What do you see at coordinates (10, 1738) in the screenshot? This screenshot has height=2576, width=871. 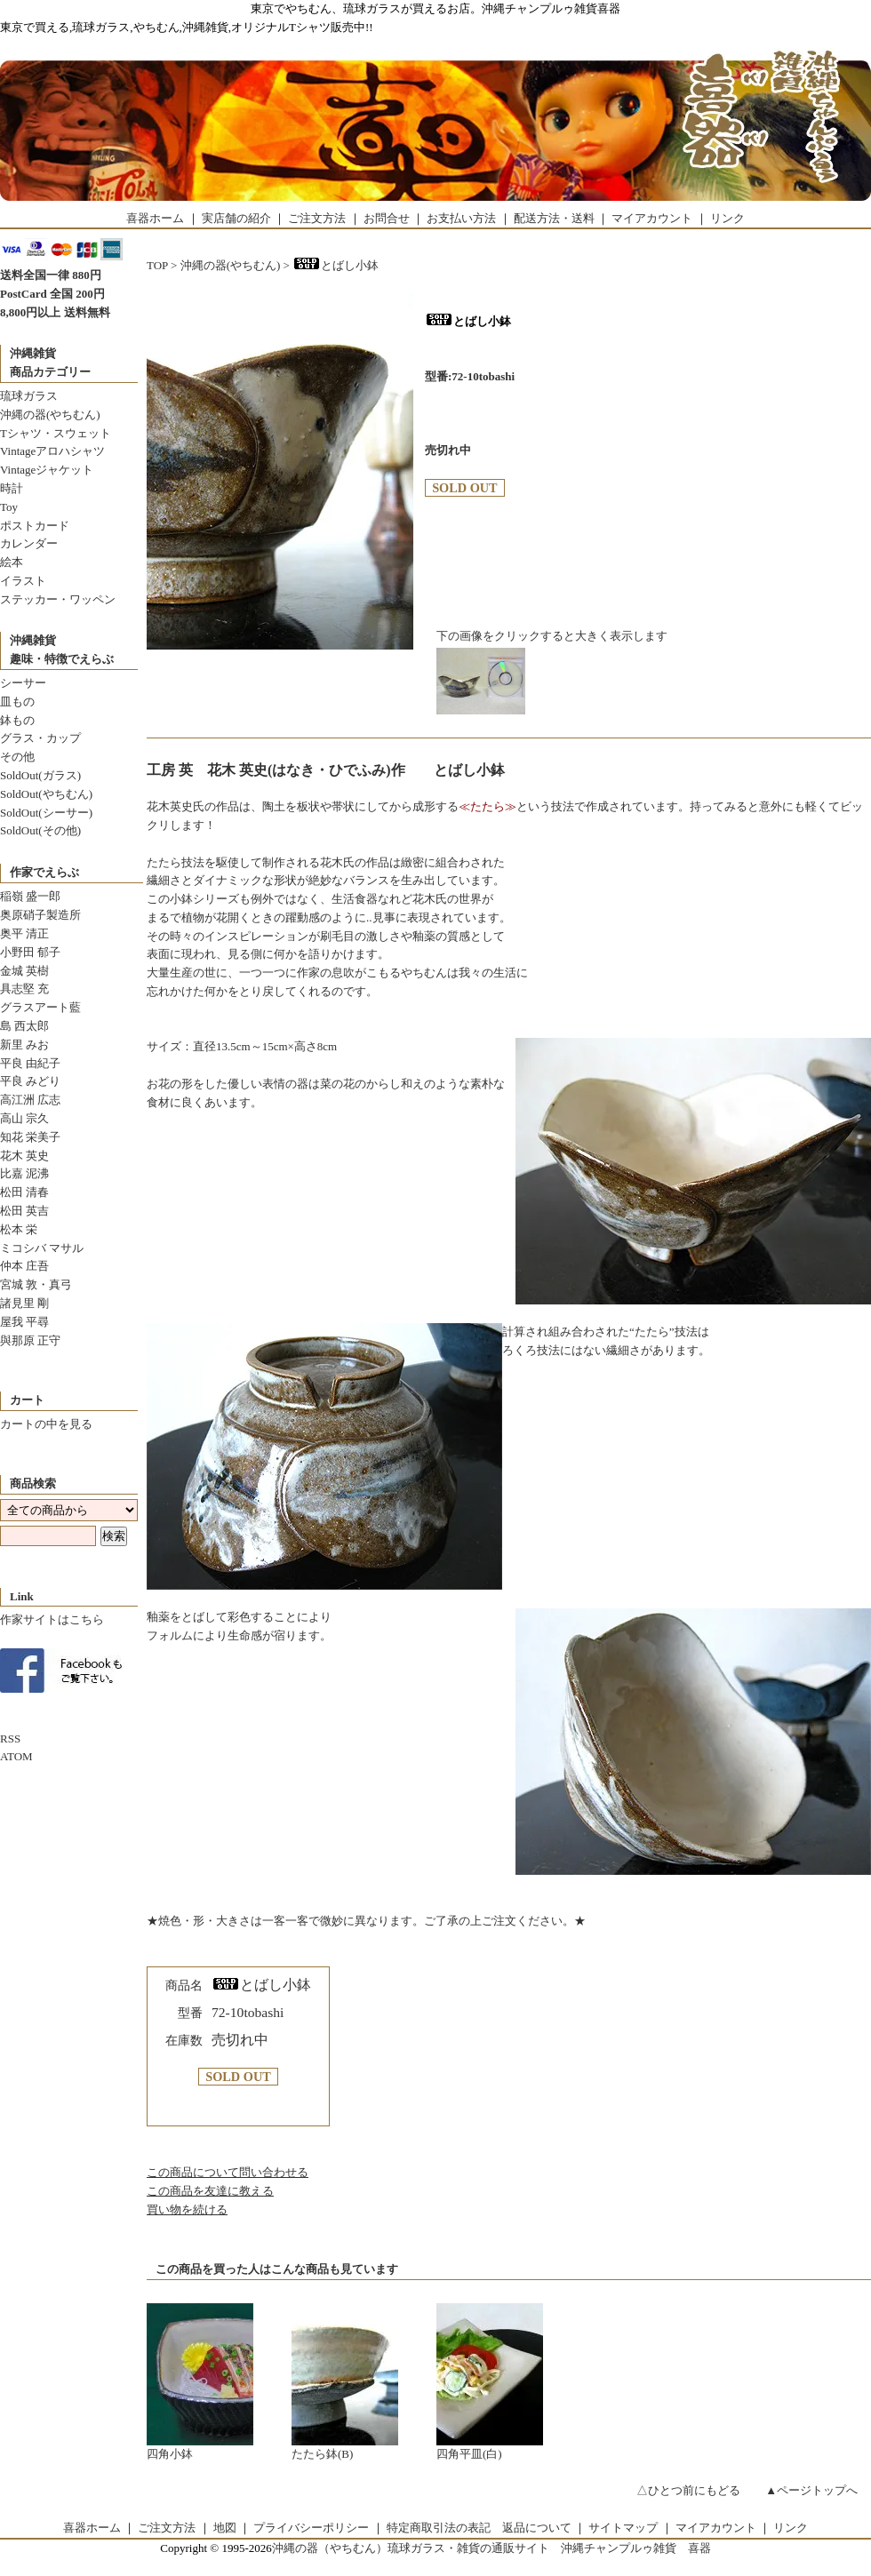 I see `RSS` at bounding box center [10, 1738].